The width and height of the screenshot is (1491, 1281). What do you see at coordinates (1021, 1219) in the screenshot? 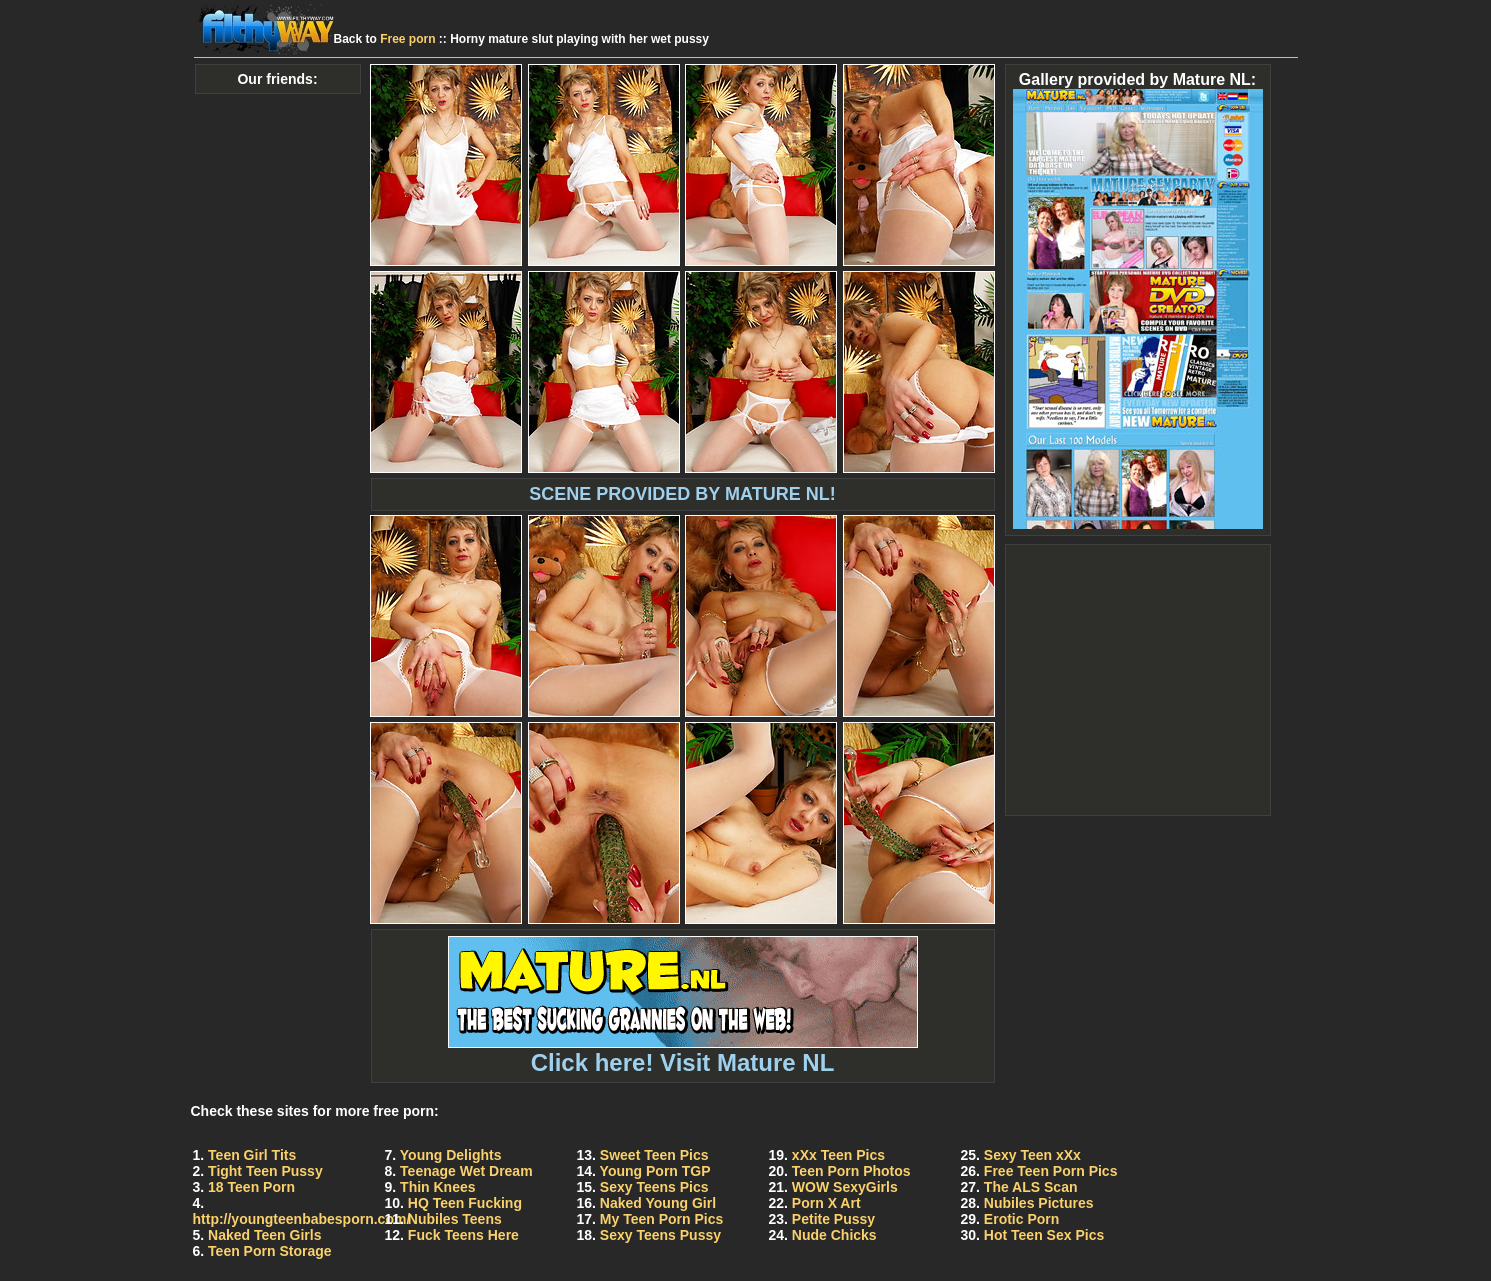
I see `Erotic Porn` at bounding box center [1021, 1219].